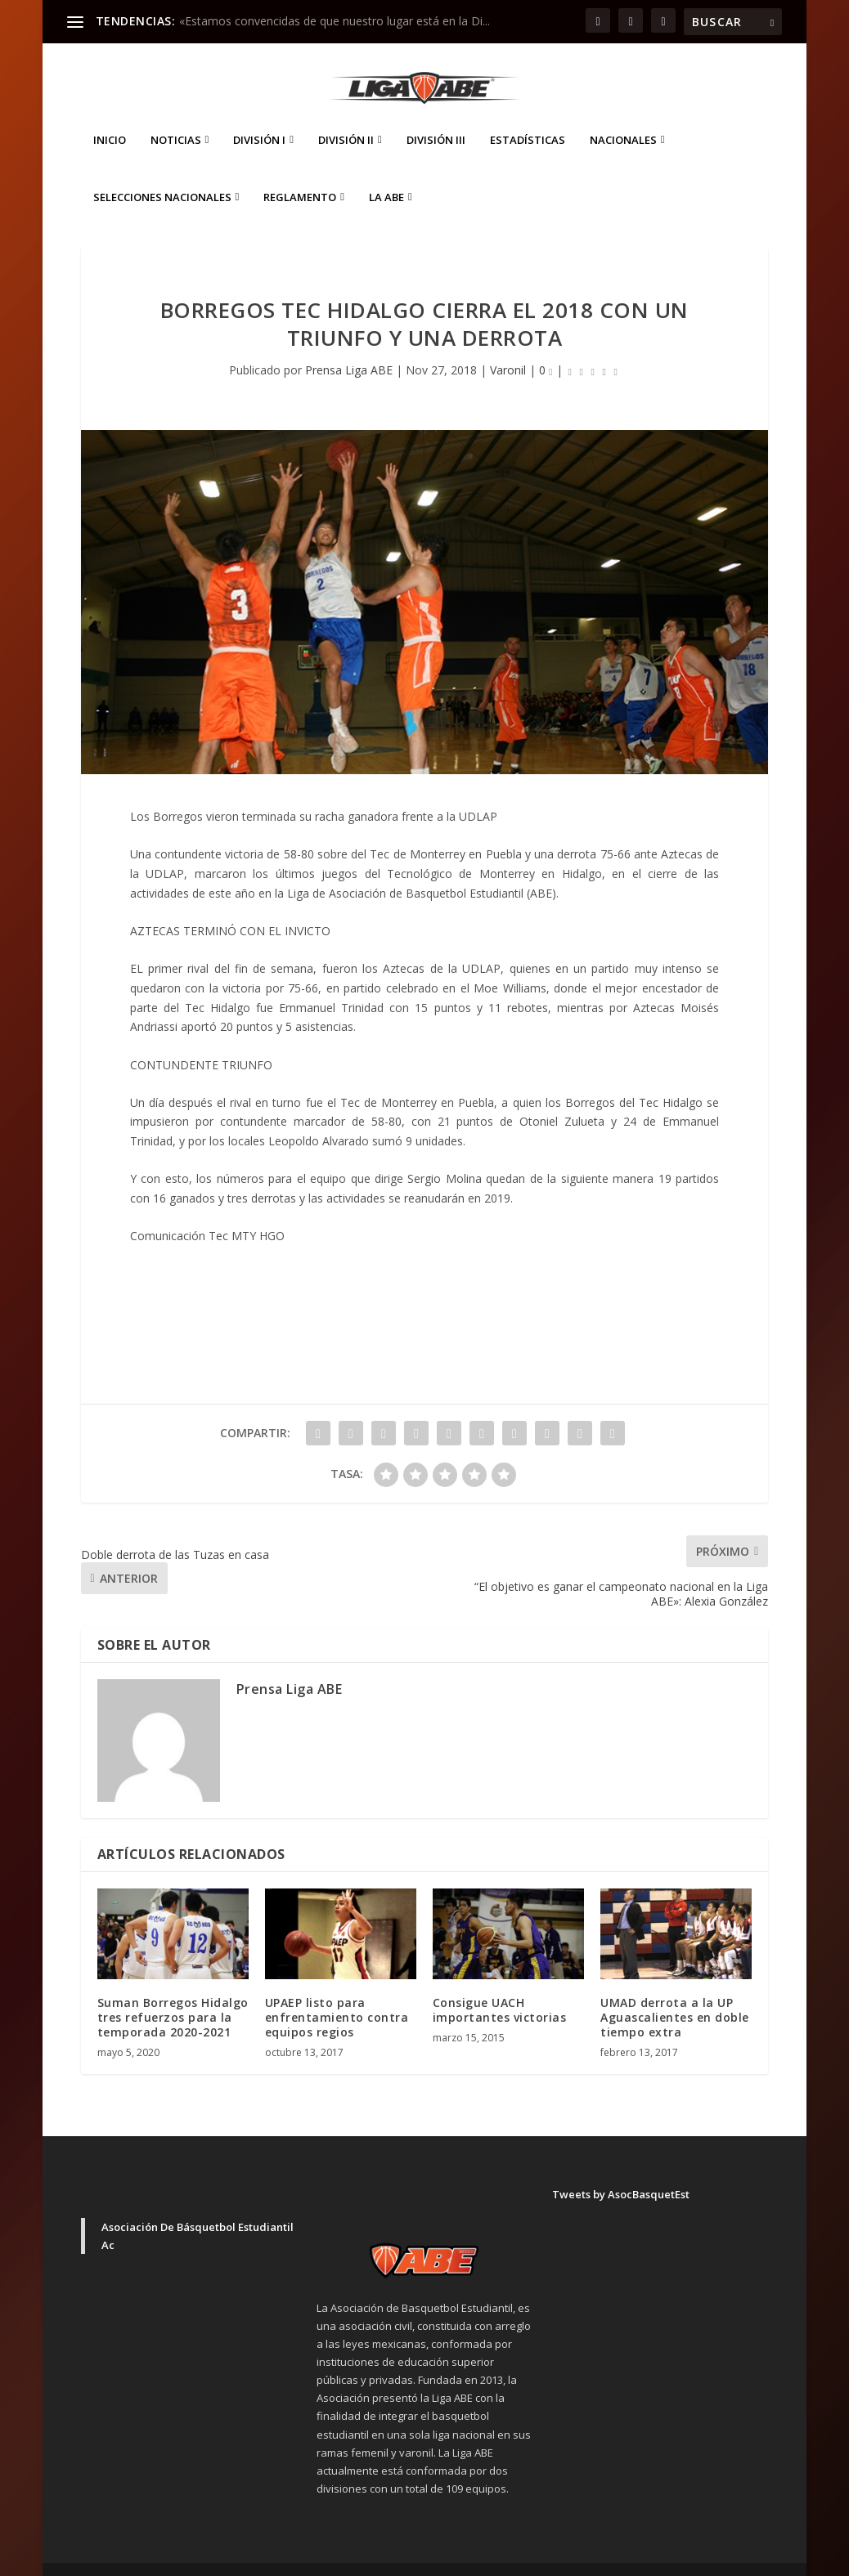 The height and width of the screenshot is (2576, 849). What do you see at coordinates (195, 2557) in the screenshot?
I see `Elegant Themes` at bounding box center [195, 2557].